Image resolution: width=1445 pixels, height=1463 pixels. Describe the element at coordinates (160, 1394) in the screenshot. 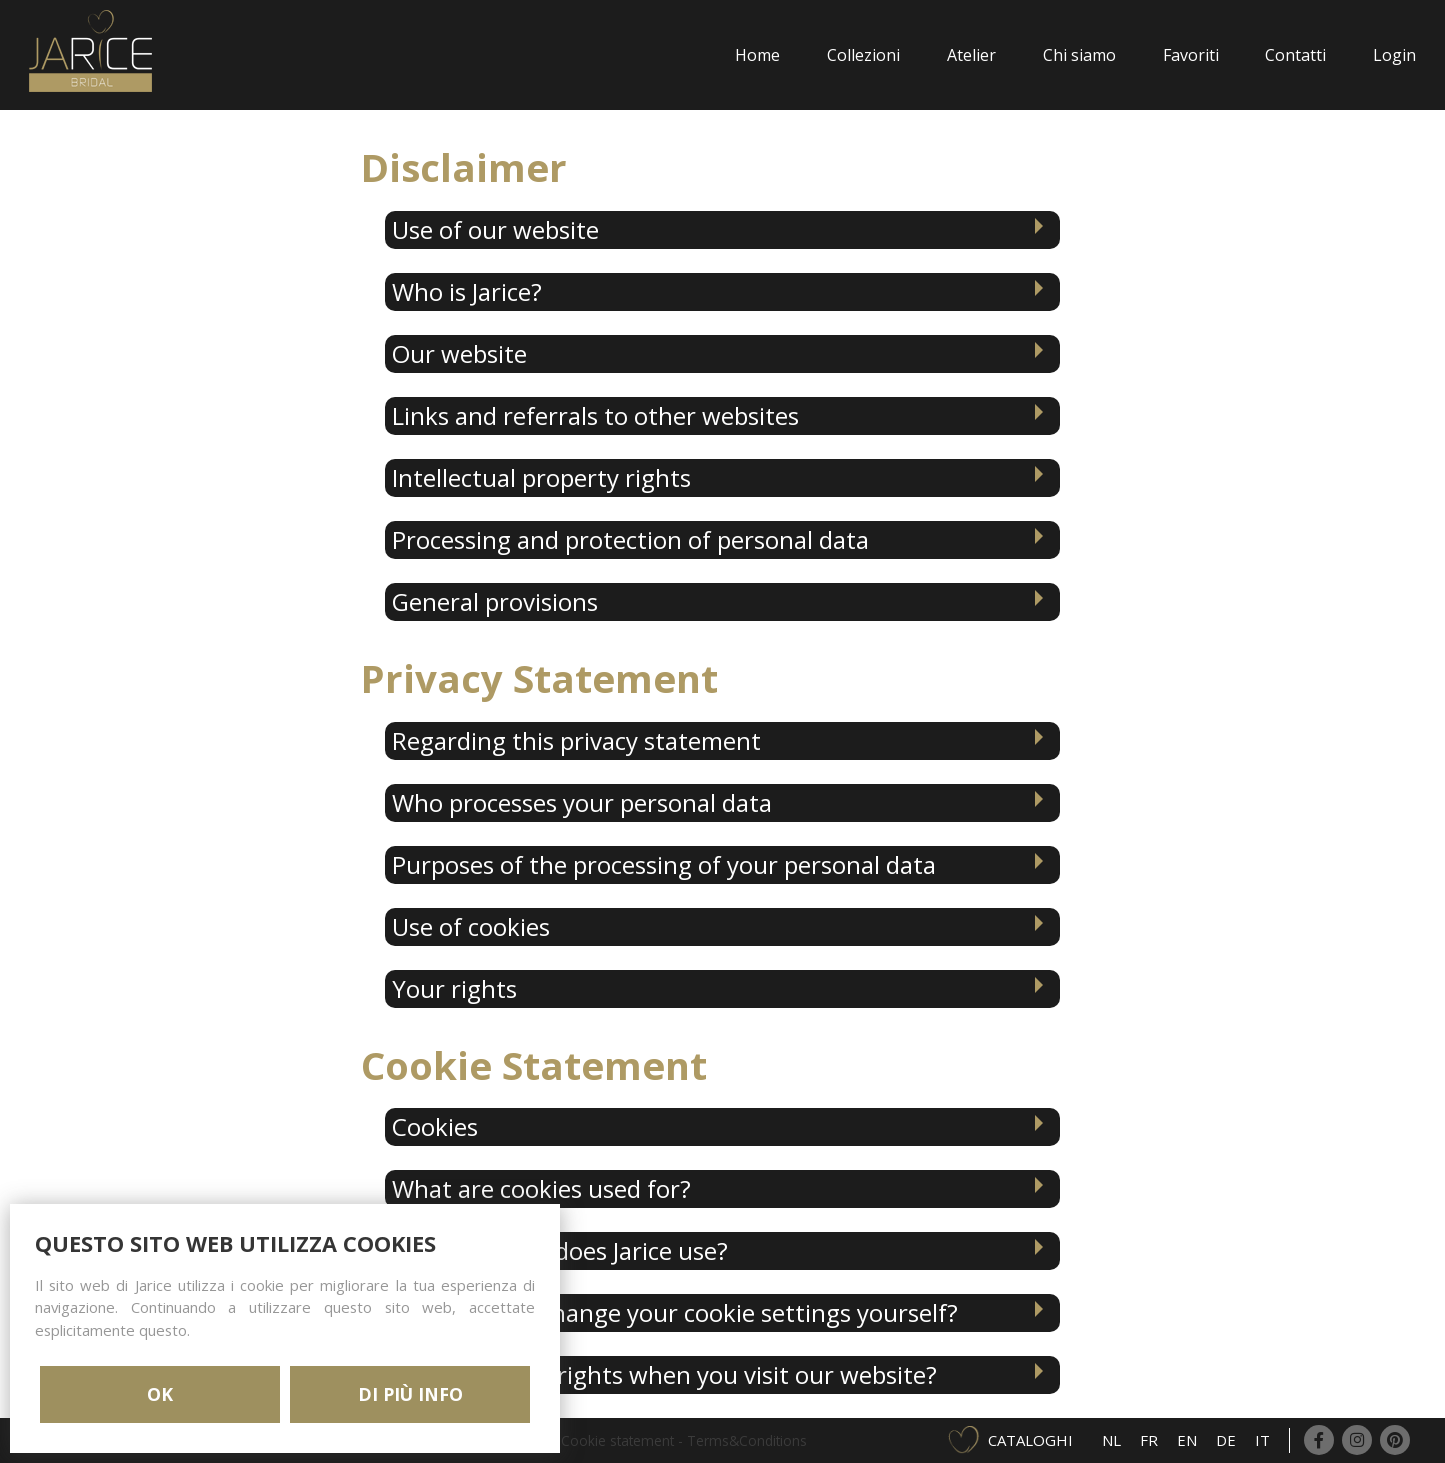

I see `OK` at that location.